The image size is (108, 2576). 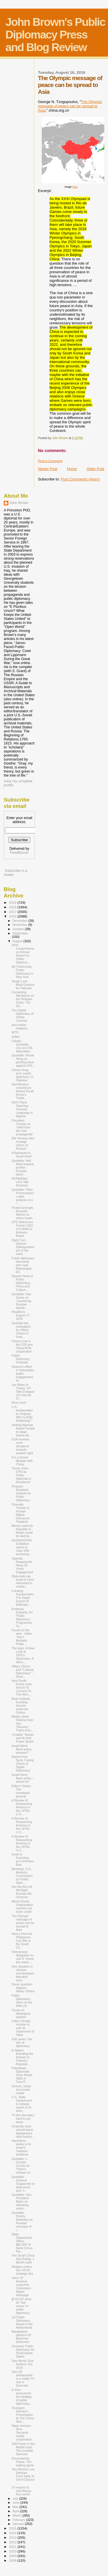 I want to click on 2010, so click(x=13, y=2551).